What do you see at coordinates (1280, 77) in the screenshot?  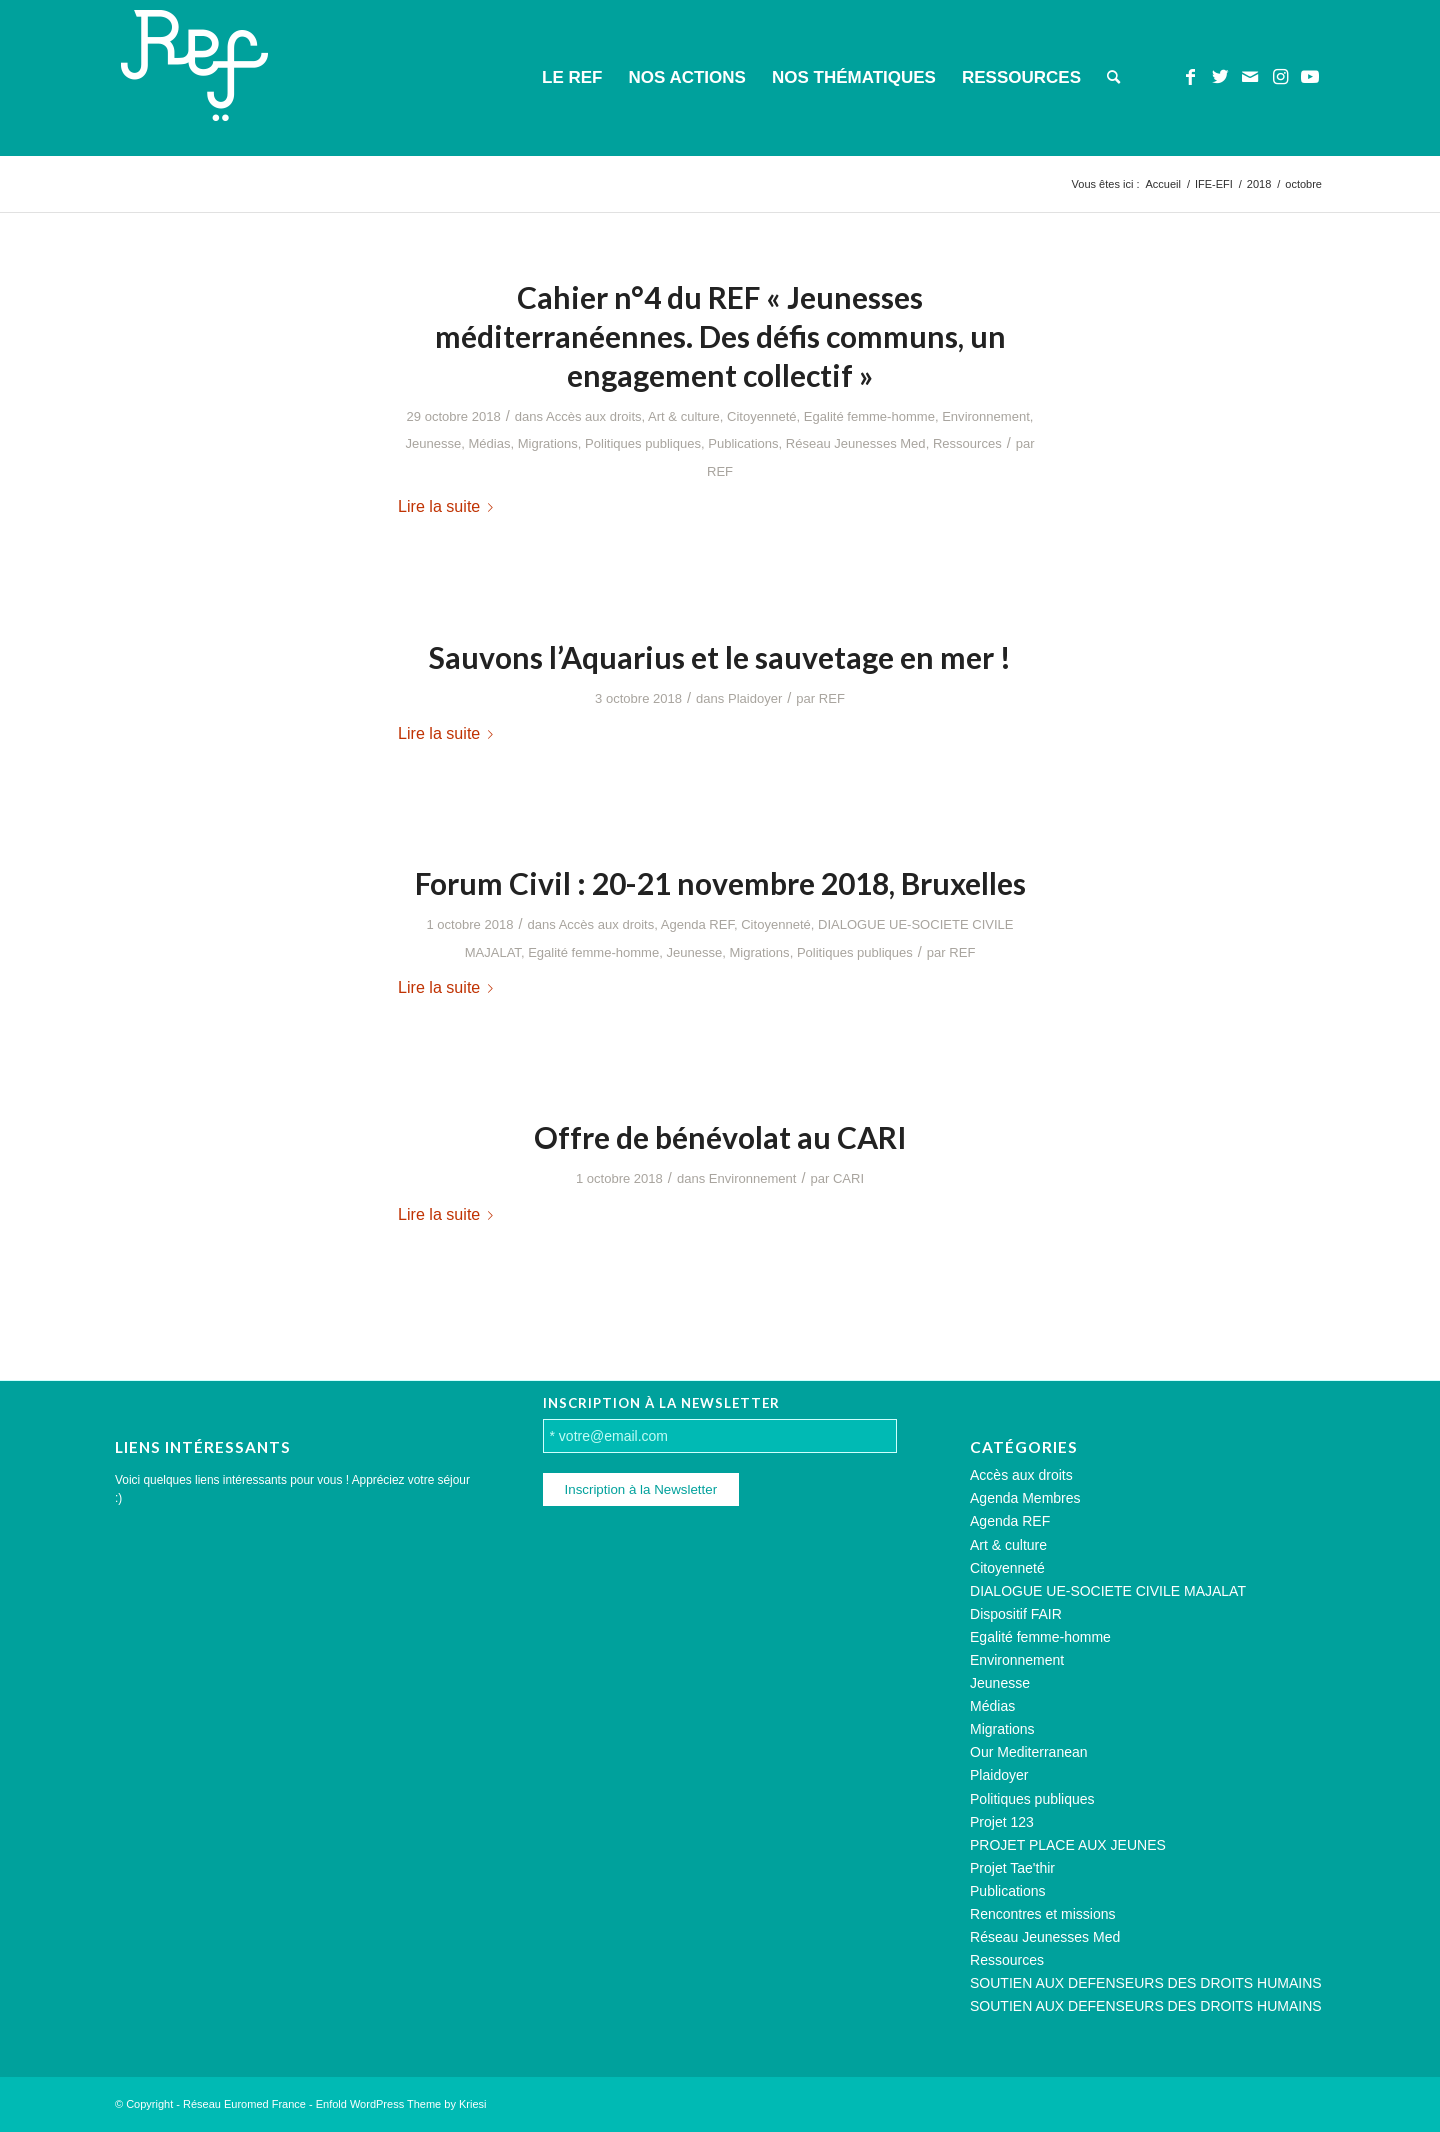 I see `[Lien vers Instagram]` at bounding box center [1280, 77].